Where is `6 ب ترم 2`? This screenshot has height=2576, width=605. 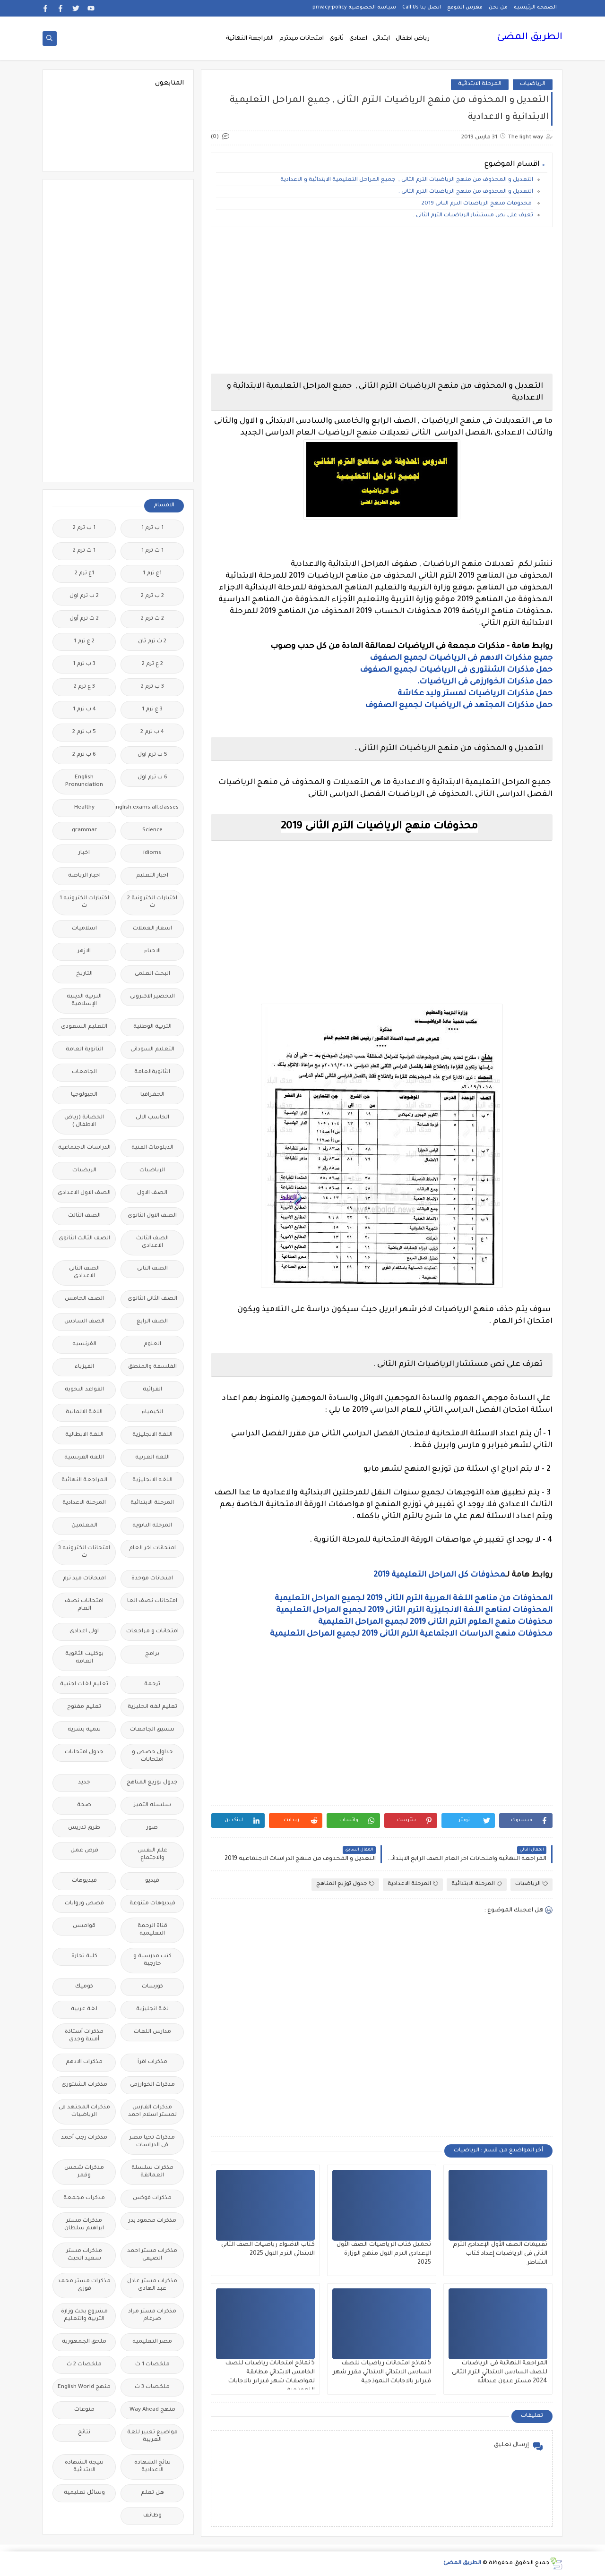
6 ب ترم 2 is located at coordinates (84, 755).